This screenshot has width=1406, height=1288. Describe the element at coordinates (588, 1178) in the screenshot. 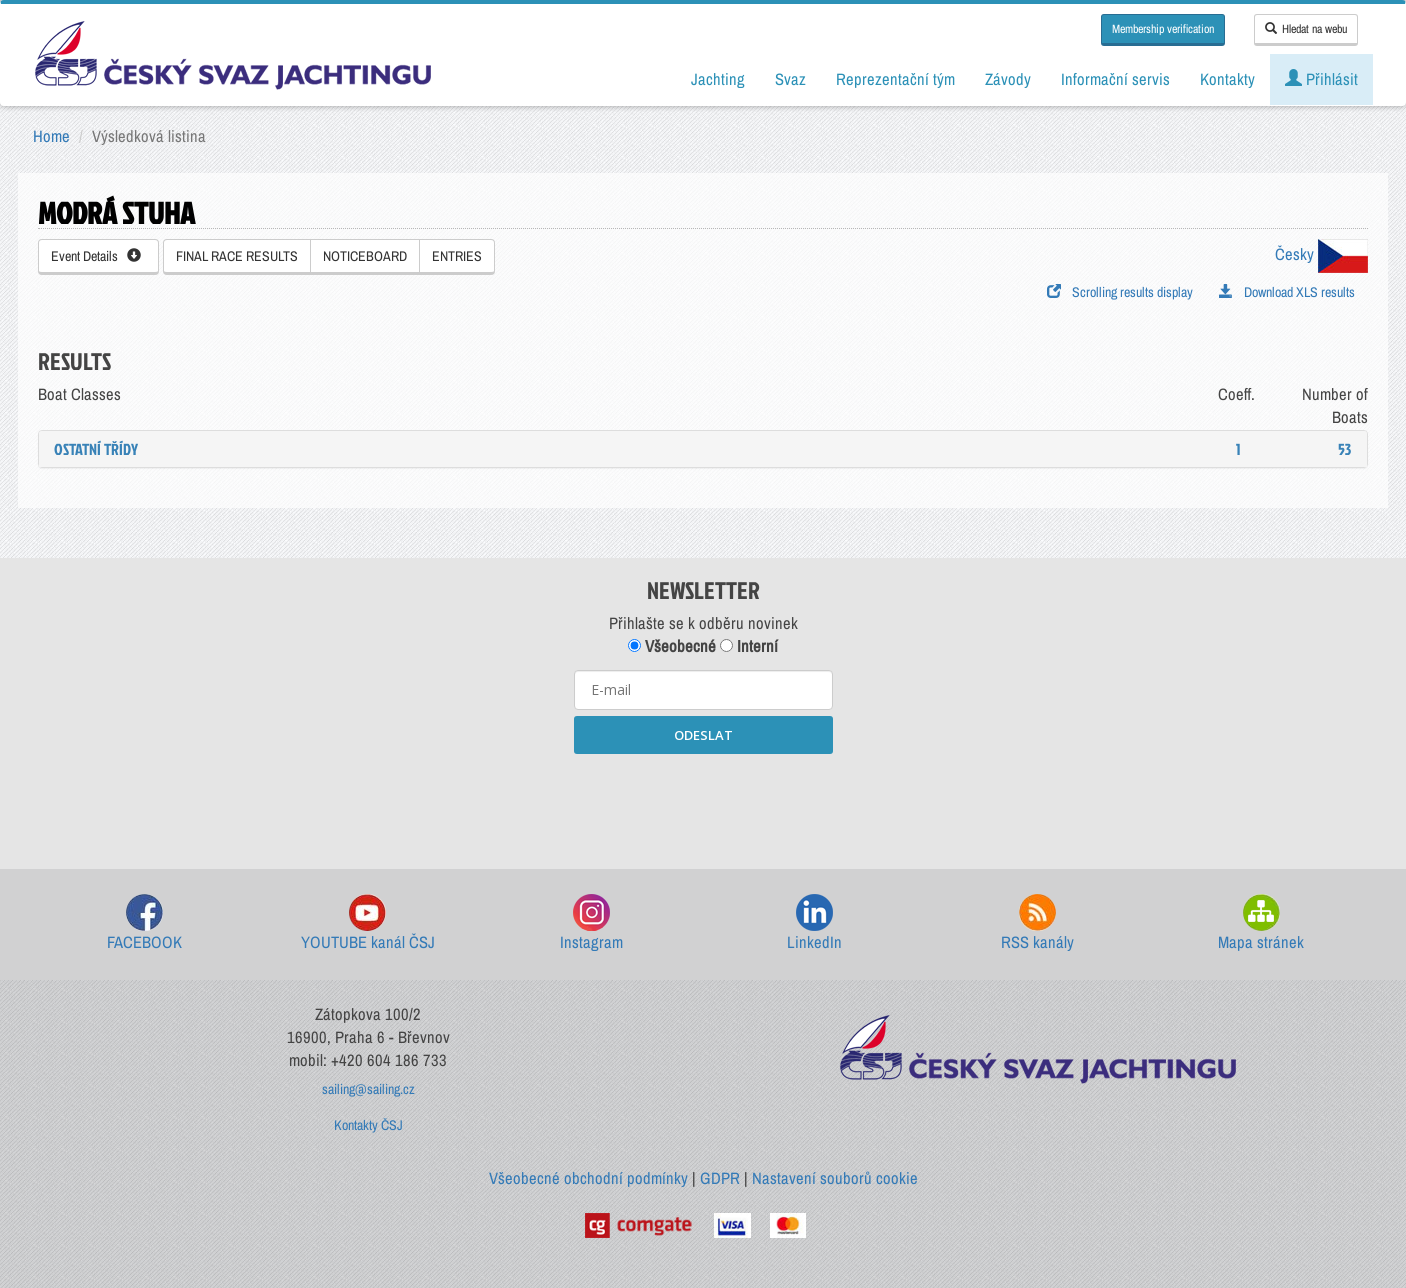

I see `Všeobecné obchodní podmínky` at that location.